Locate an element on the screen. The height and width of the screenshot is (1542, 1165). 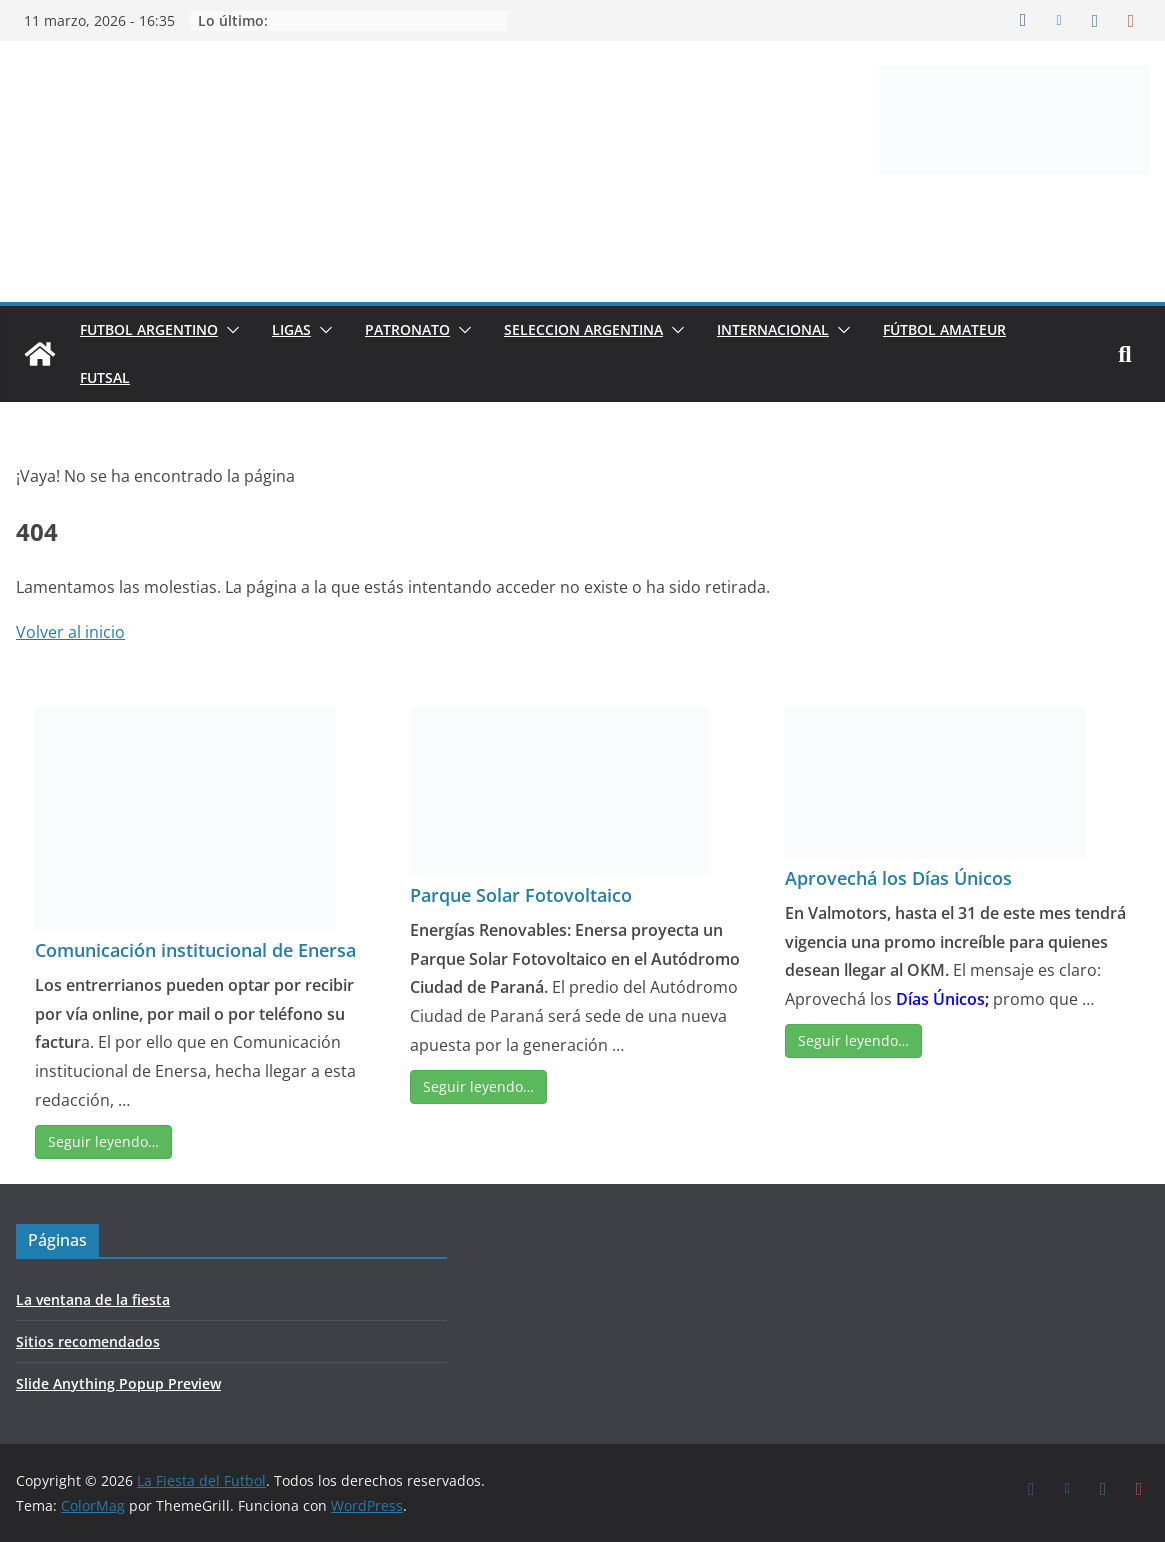
Aprovechá los Días Únicos is located at coordinates (898, 878).